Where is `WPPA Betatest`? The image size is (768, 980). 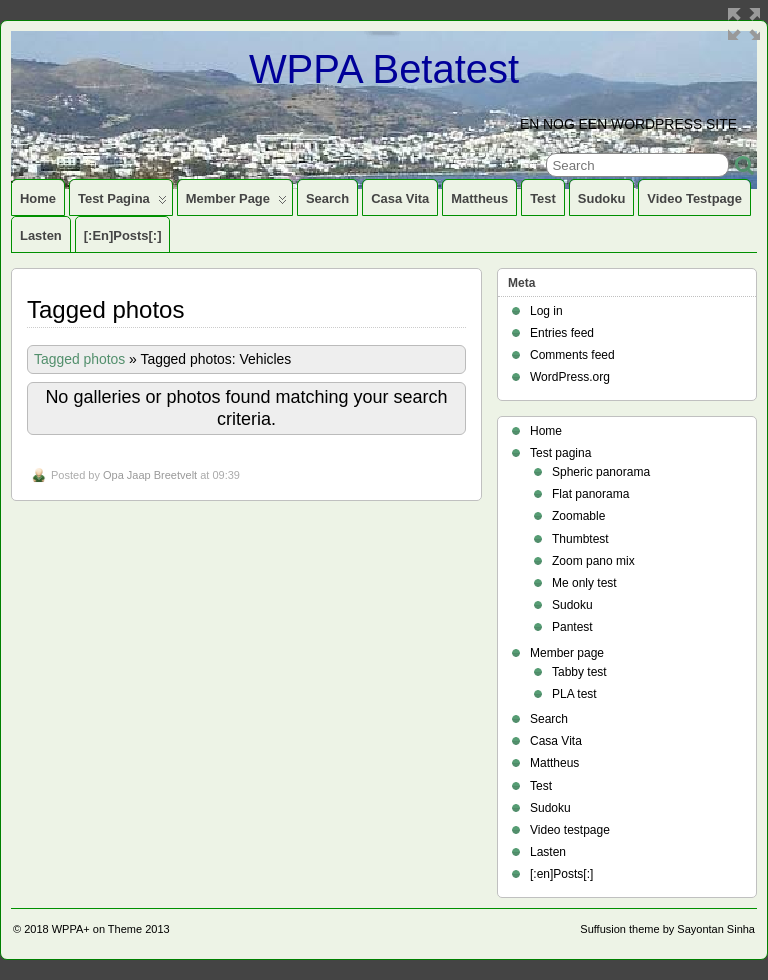
WPPA Betatest is located at coordinates (384, 69).